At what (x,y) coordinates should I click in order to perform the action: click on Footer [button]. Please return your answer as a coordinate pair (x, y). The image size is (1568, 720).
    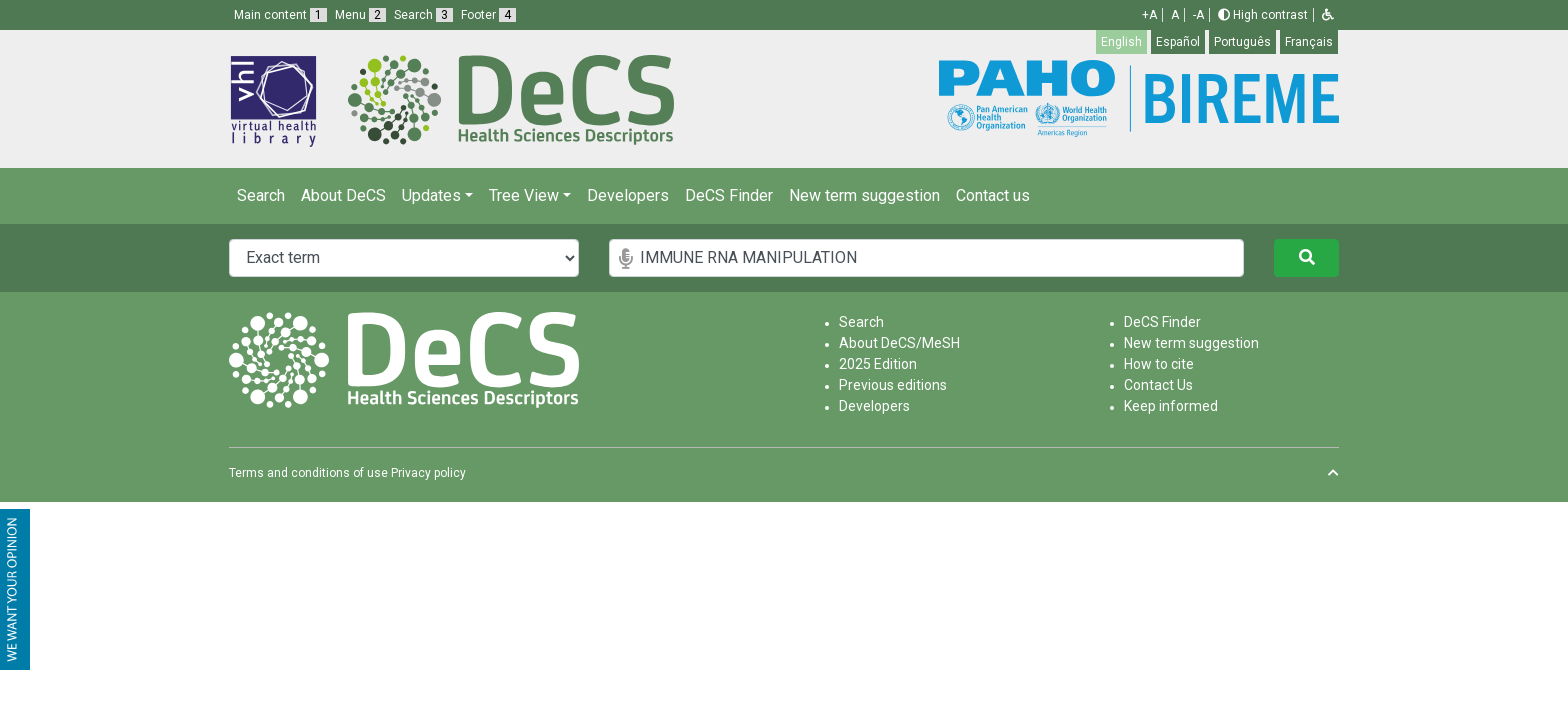
    Looking at the image, I should click on (488, 15).